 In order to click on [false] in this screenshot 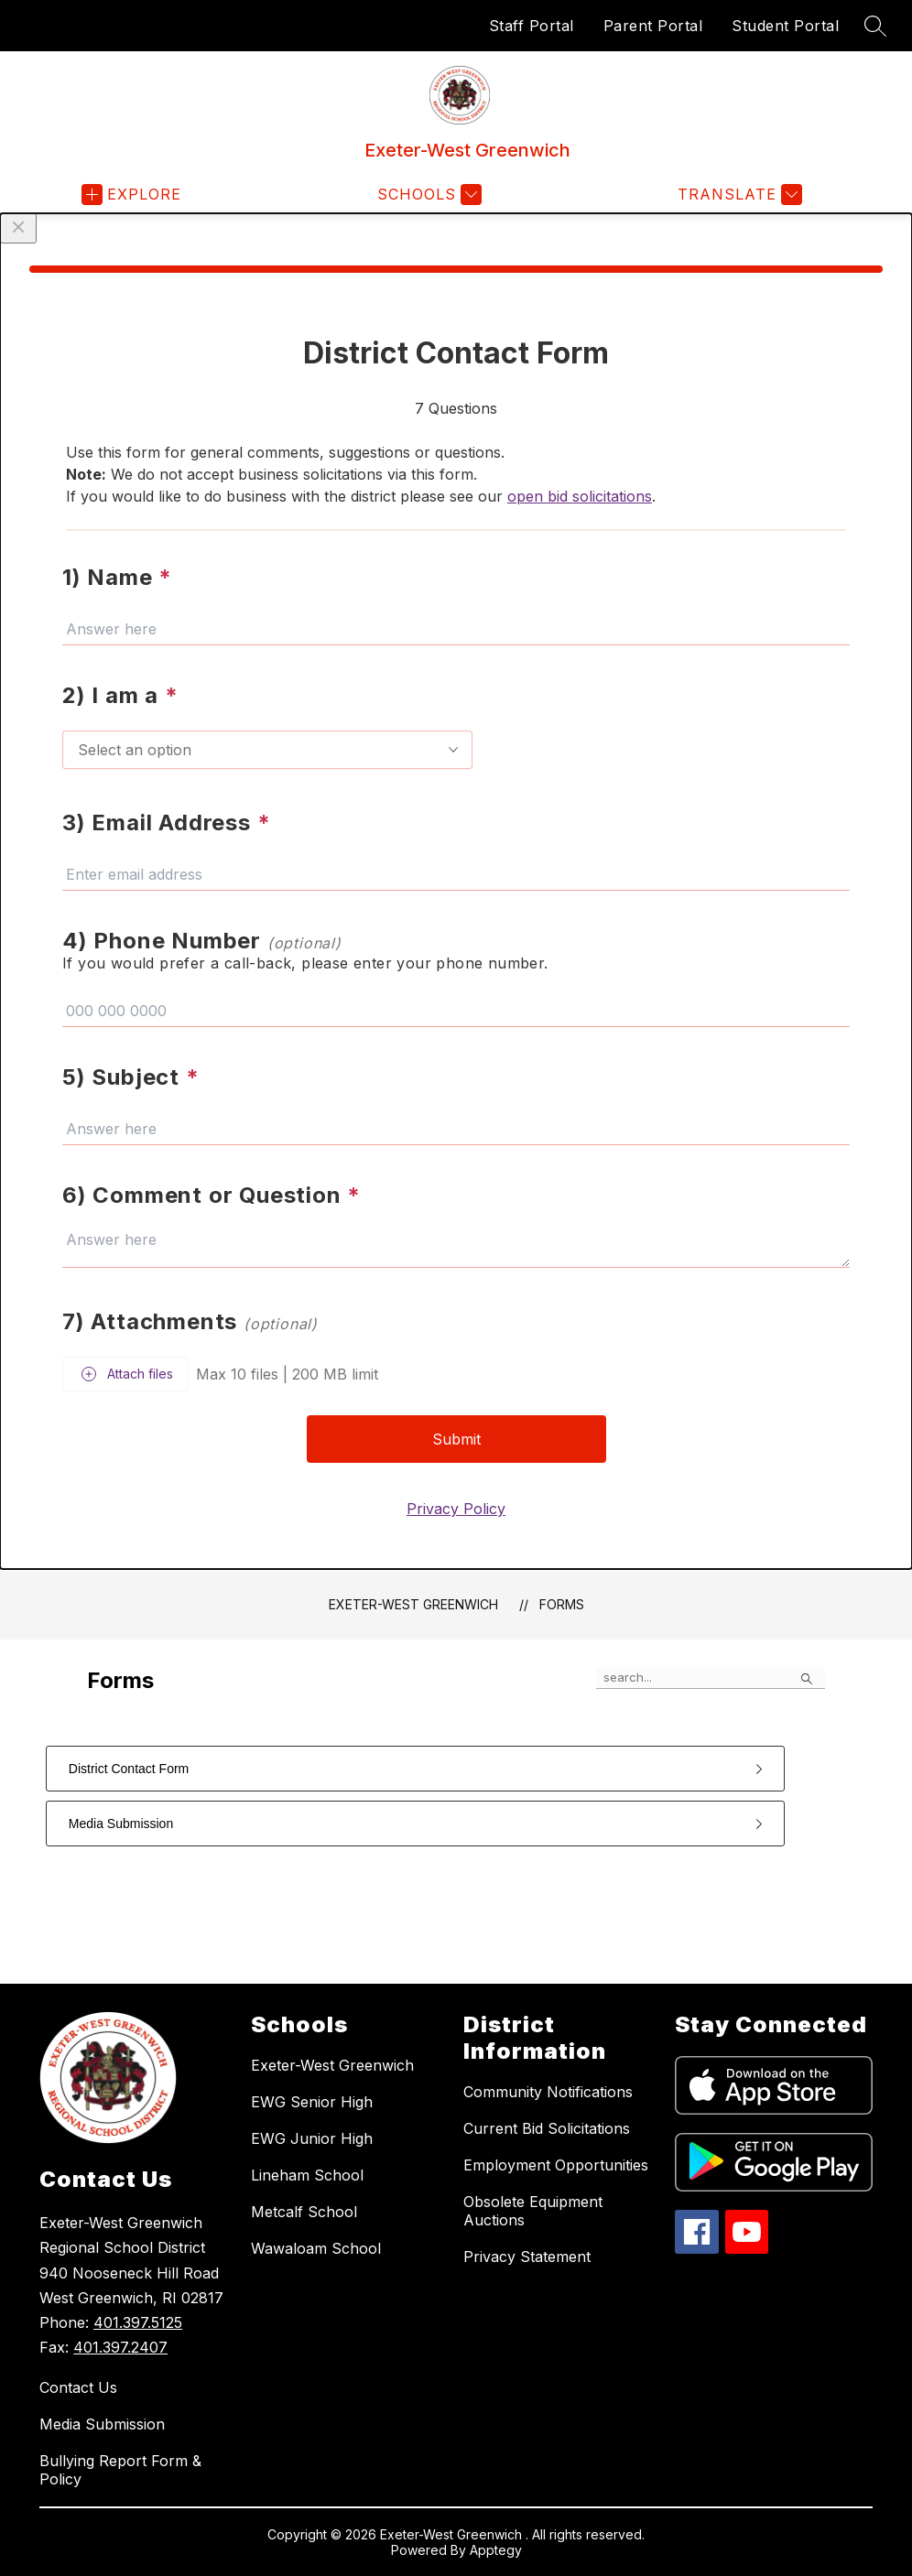, I will do `click(710, 1678)`.